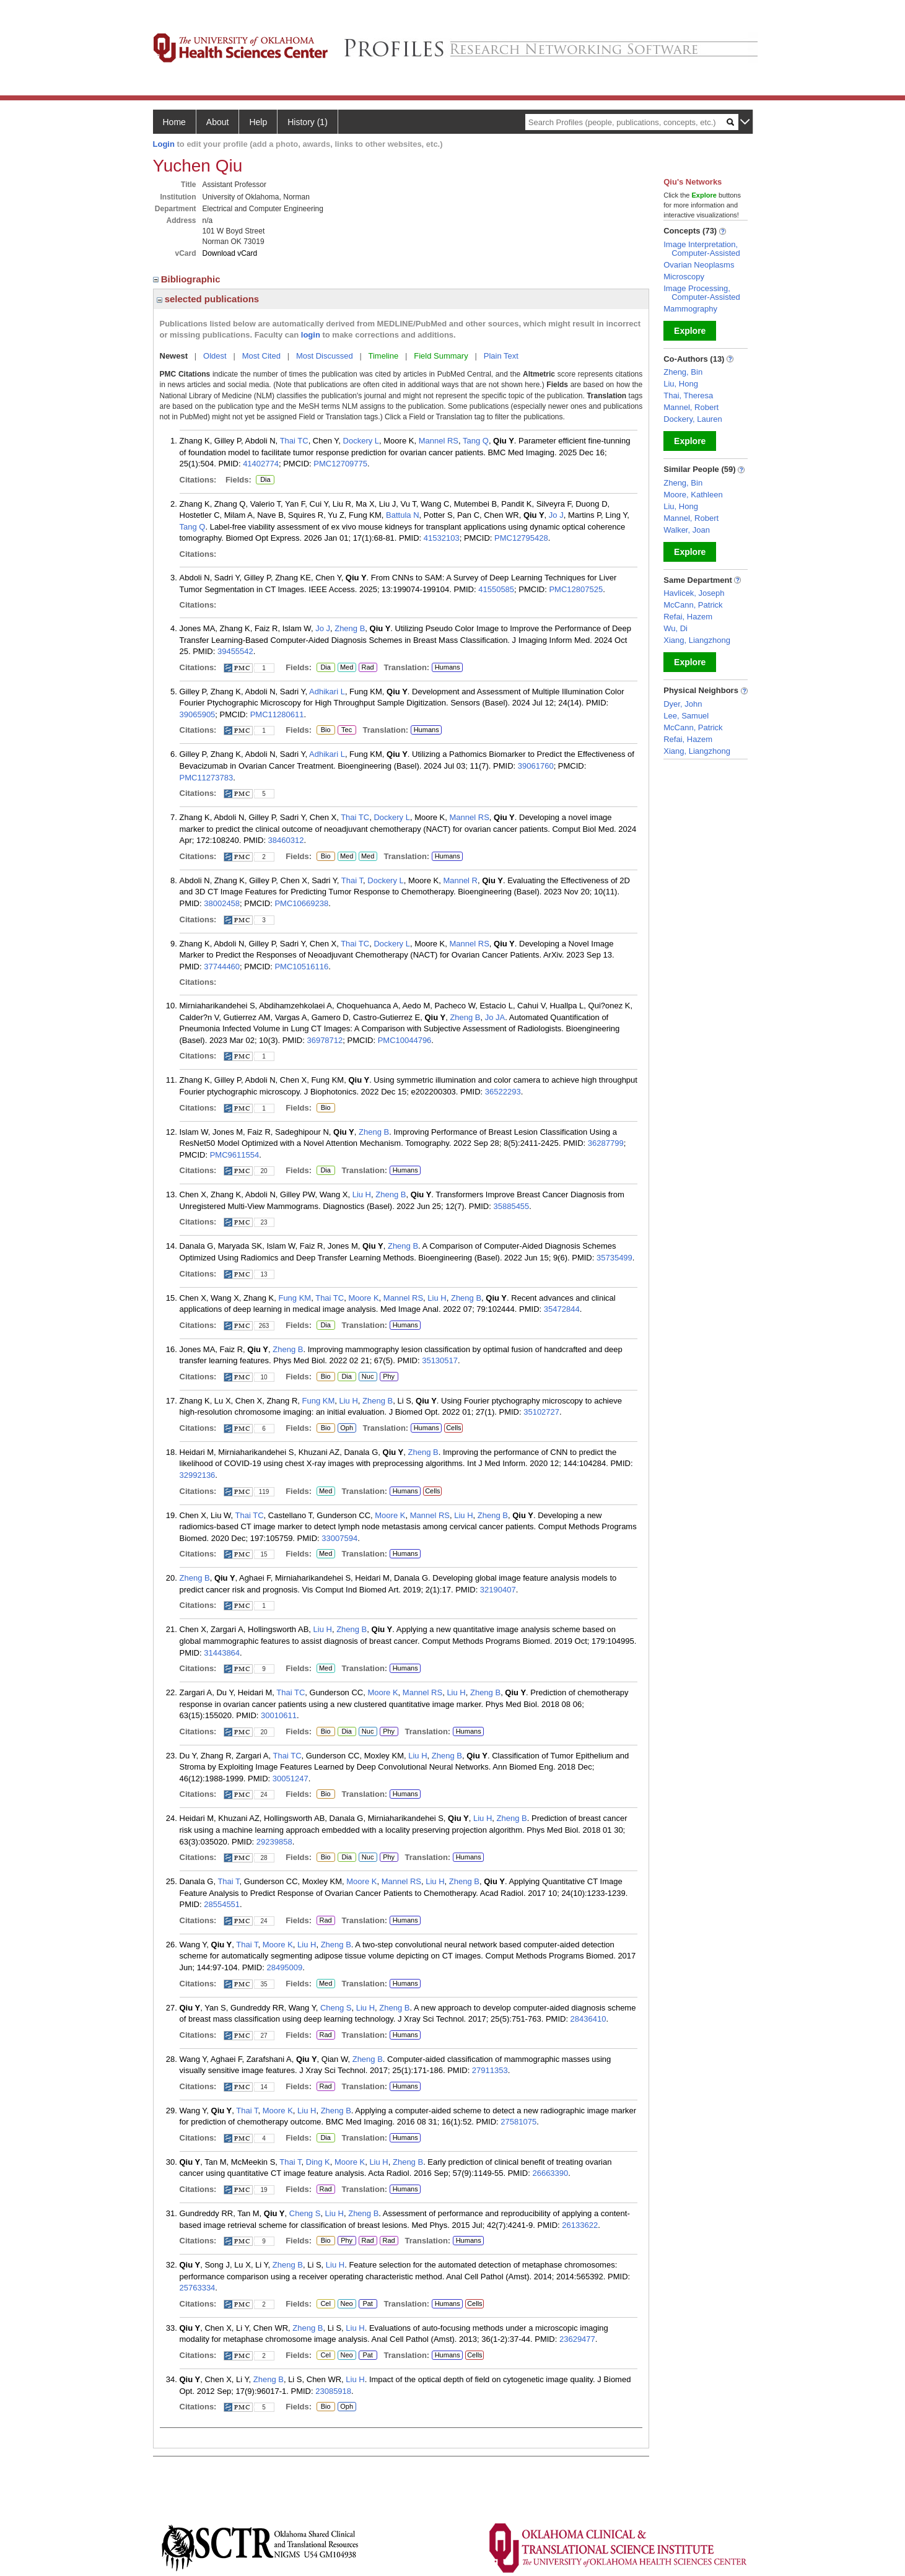  I want to click on Liu, Hong, so click(680, 383).